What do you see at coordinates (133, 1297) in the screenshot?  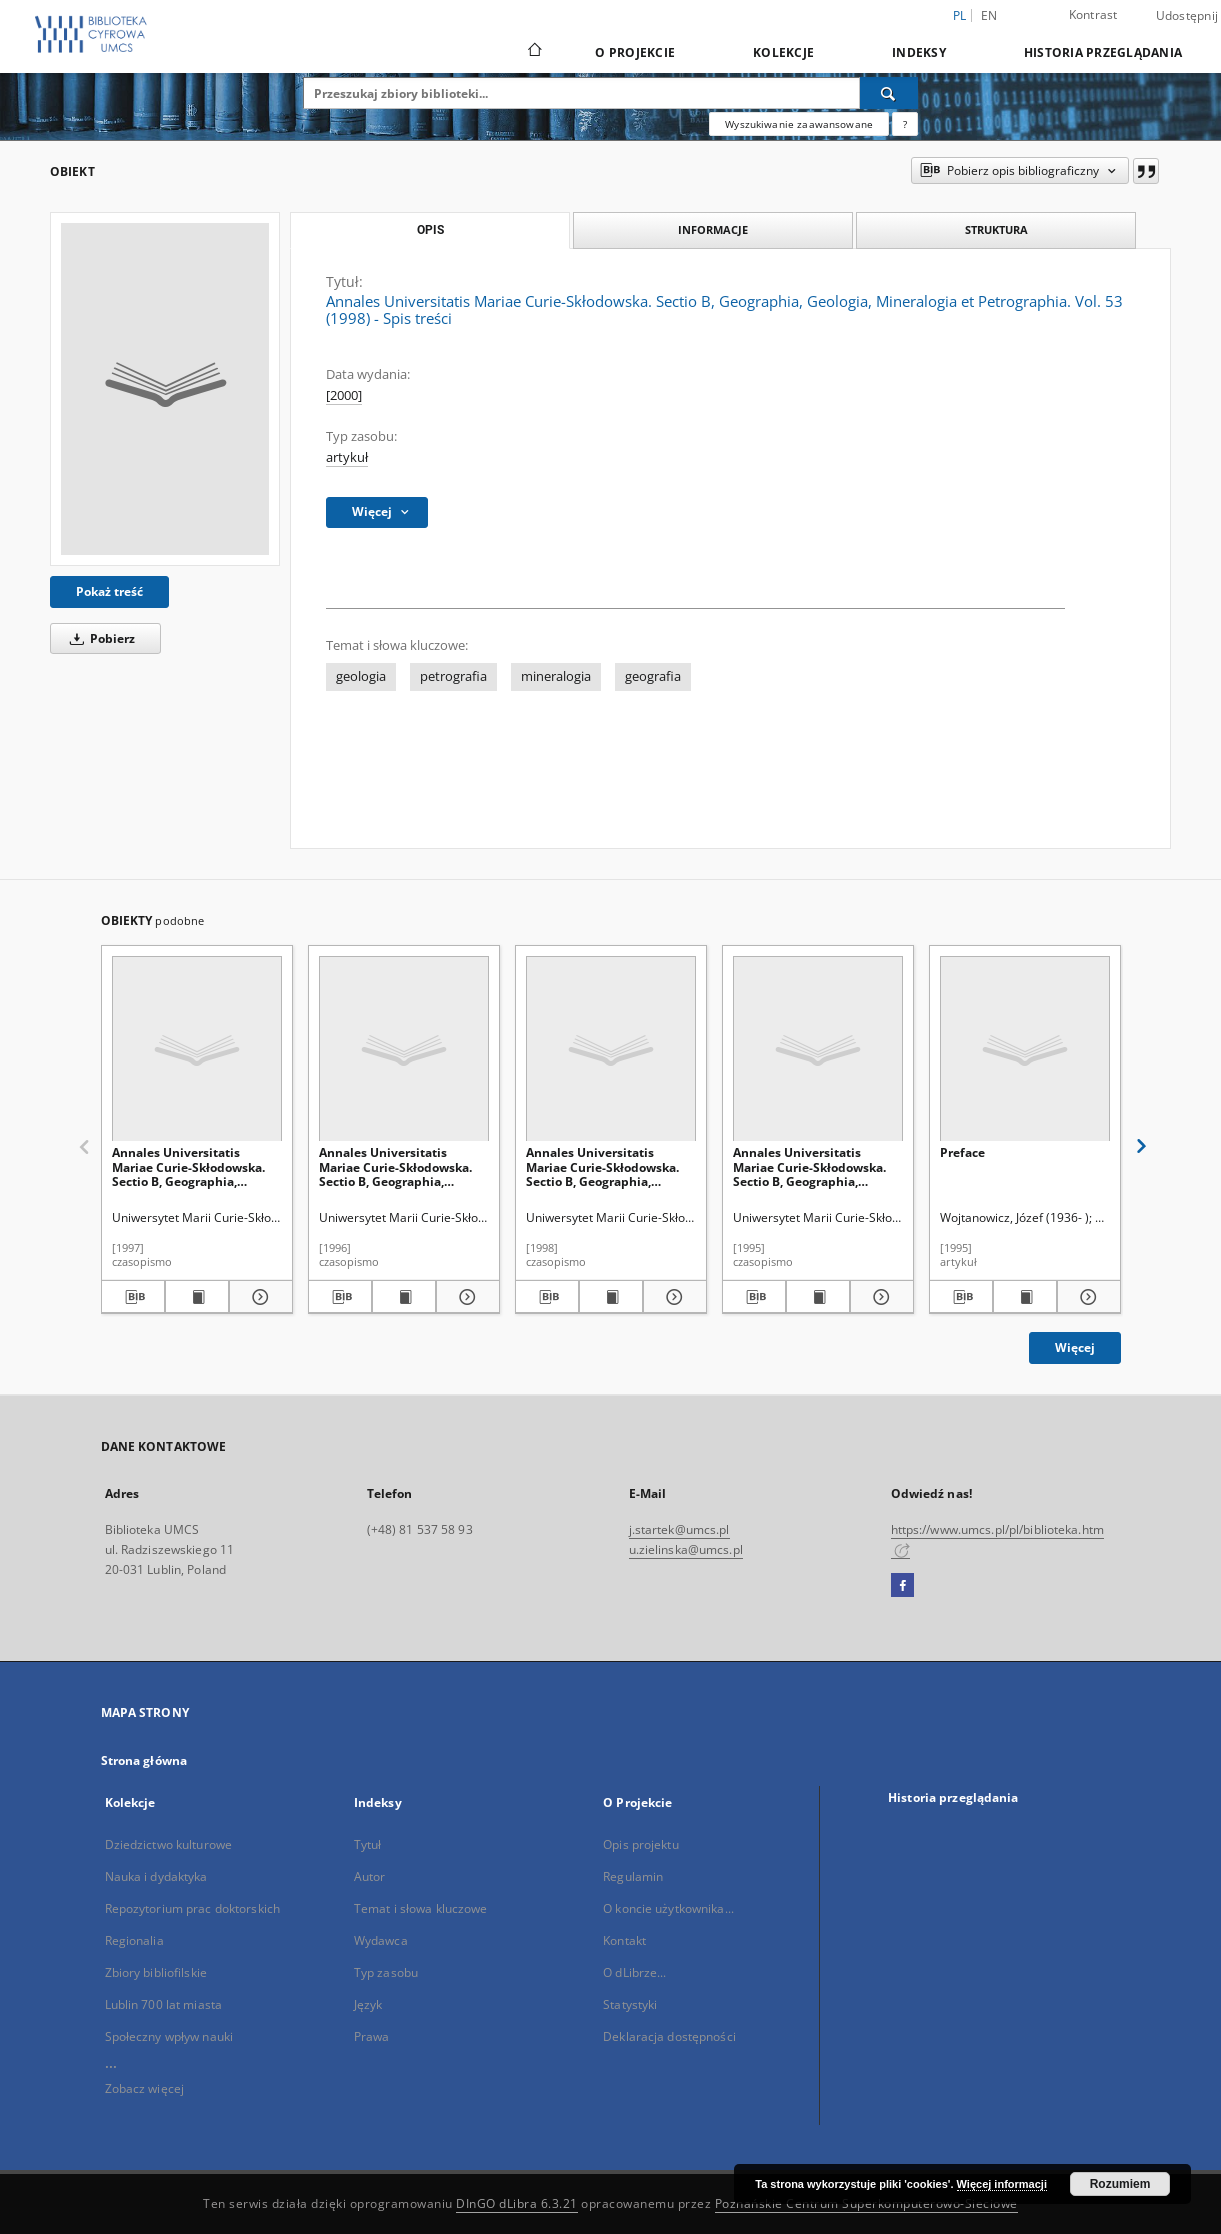 I see `[Pobierz opis bibliograficzny]` at bounding box center [133, 1297].